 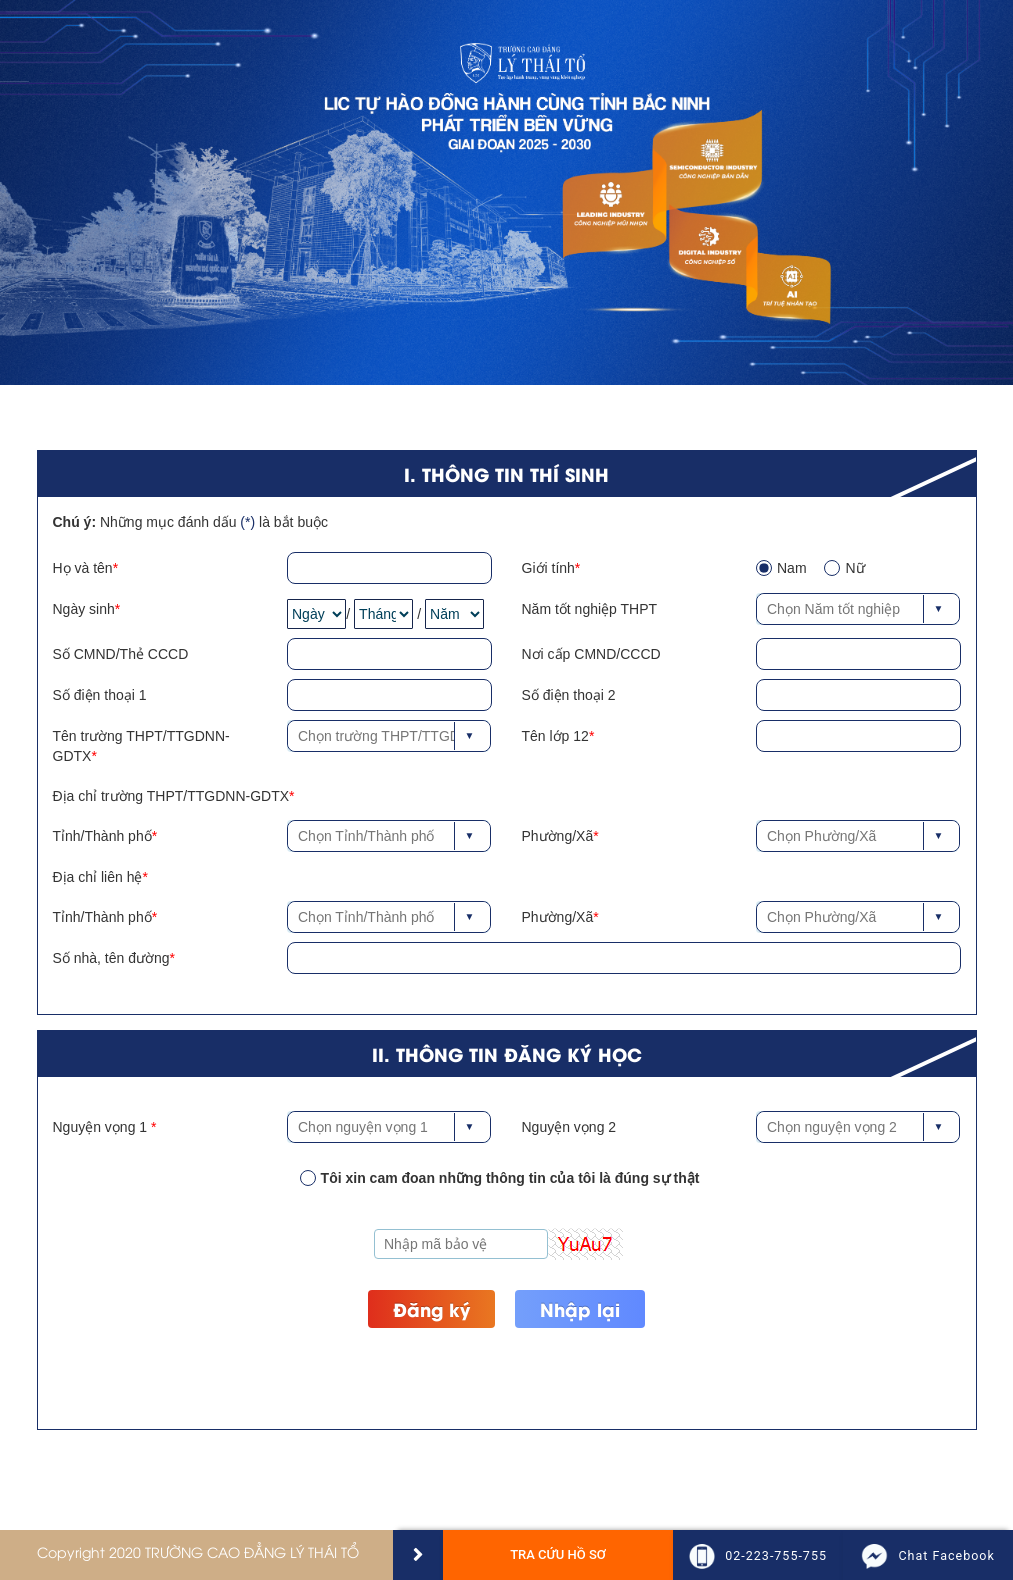 What do you see at coordinates (141, 746) in the screenshot?
I see `Tên trường THPT/TTGDNN-GDTX` at bounding box center [141, 746].